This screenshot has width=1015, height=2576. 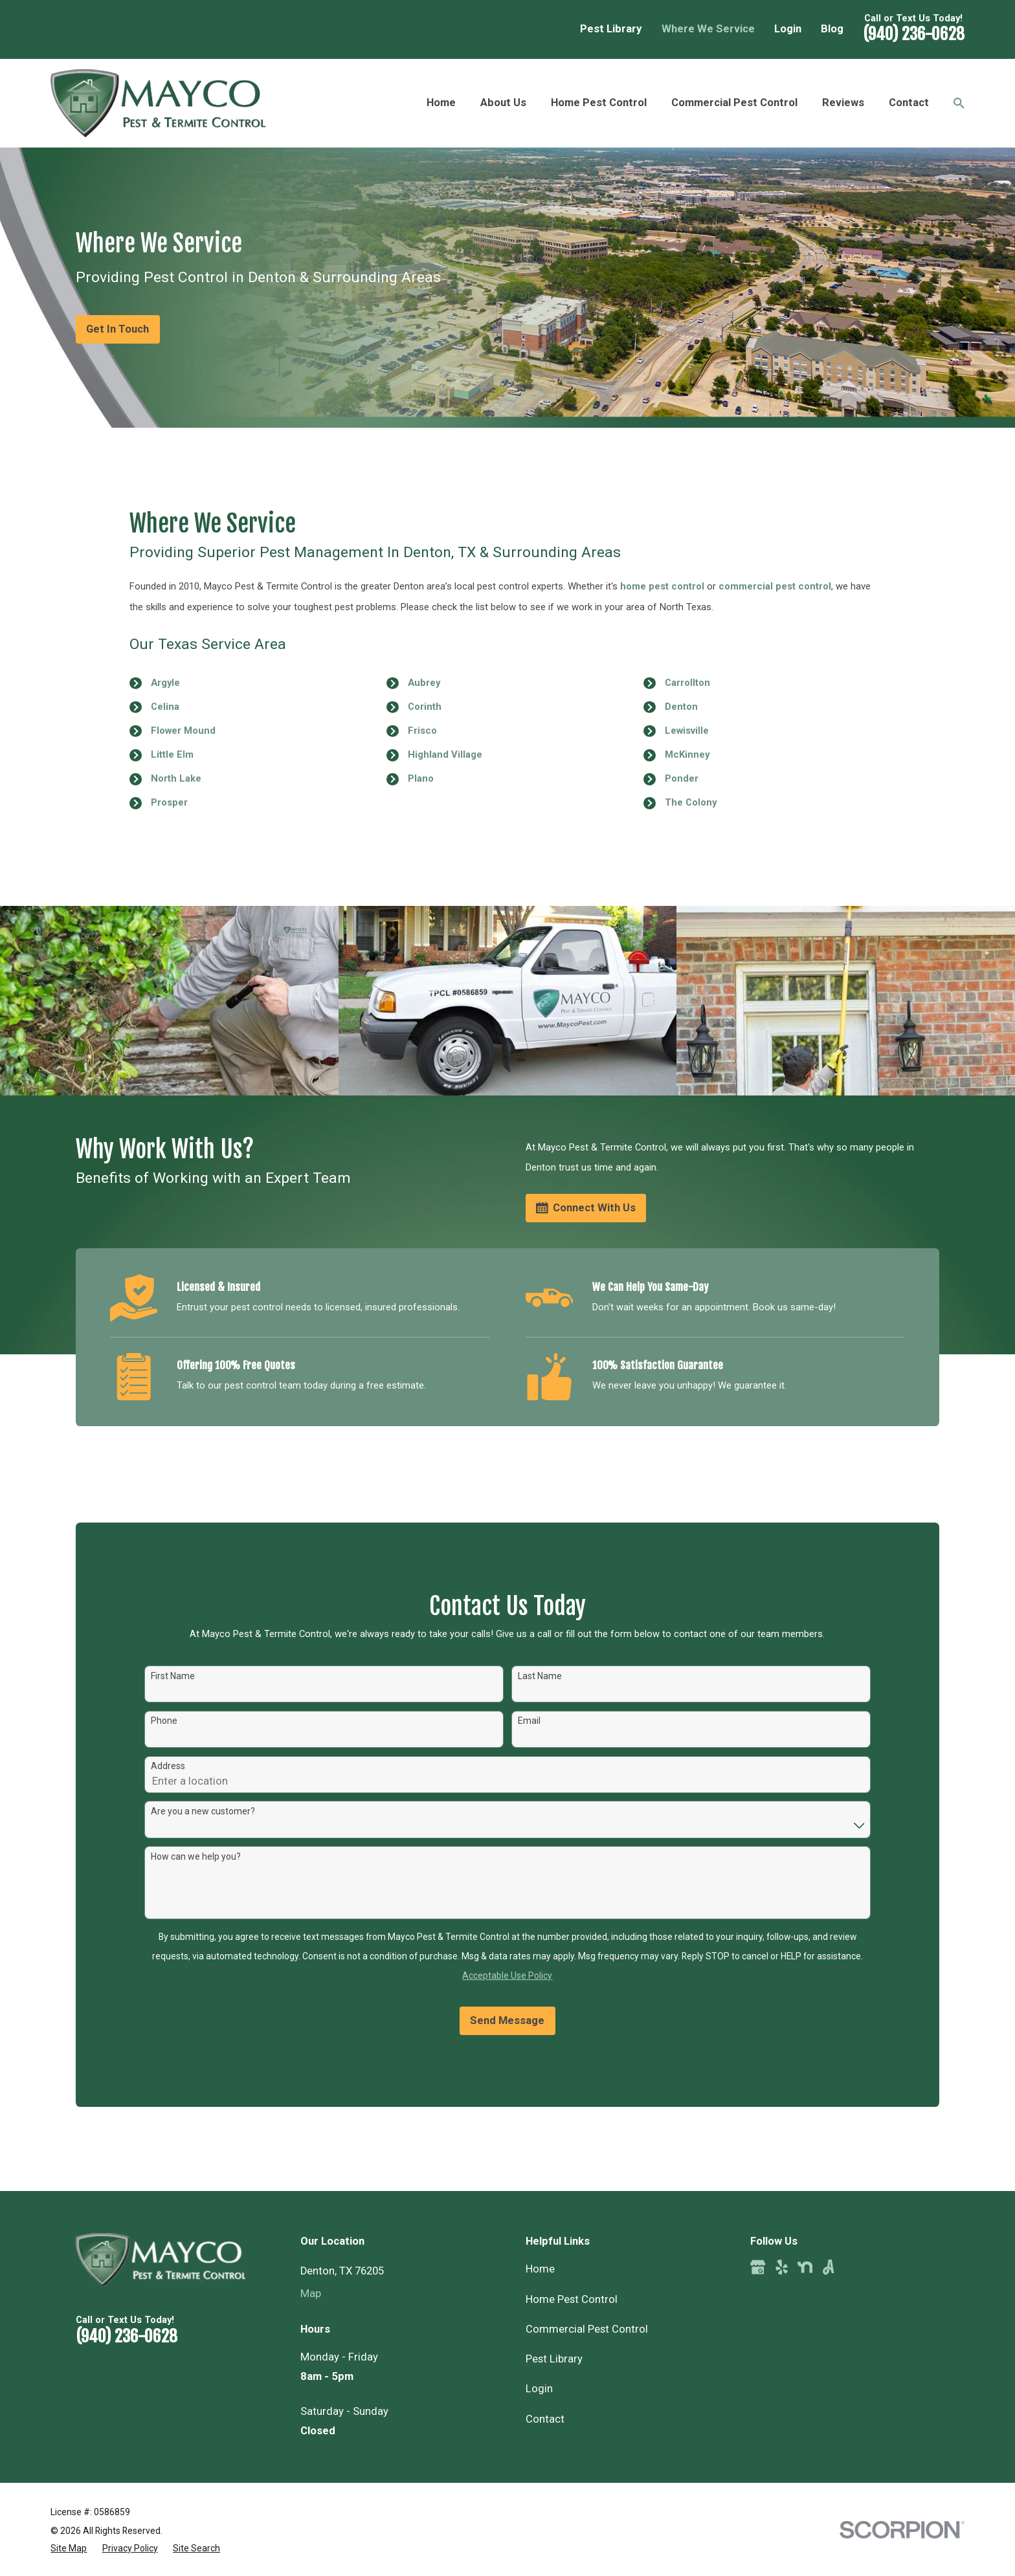 I want to click on Connect With Us, so click(x=585, y=1208).